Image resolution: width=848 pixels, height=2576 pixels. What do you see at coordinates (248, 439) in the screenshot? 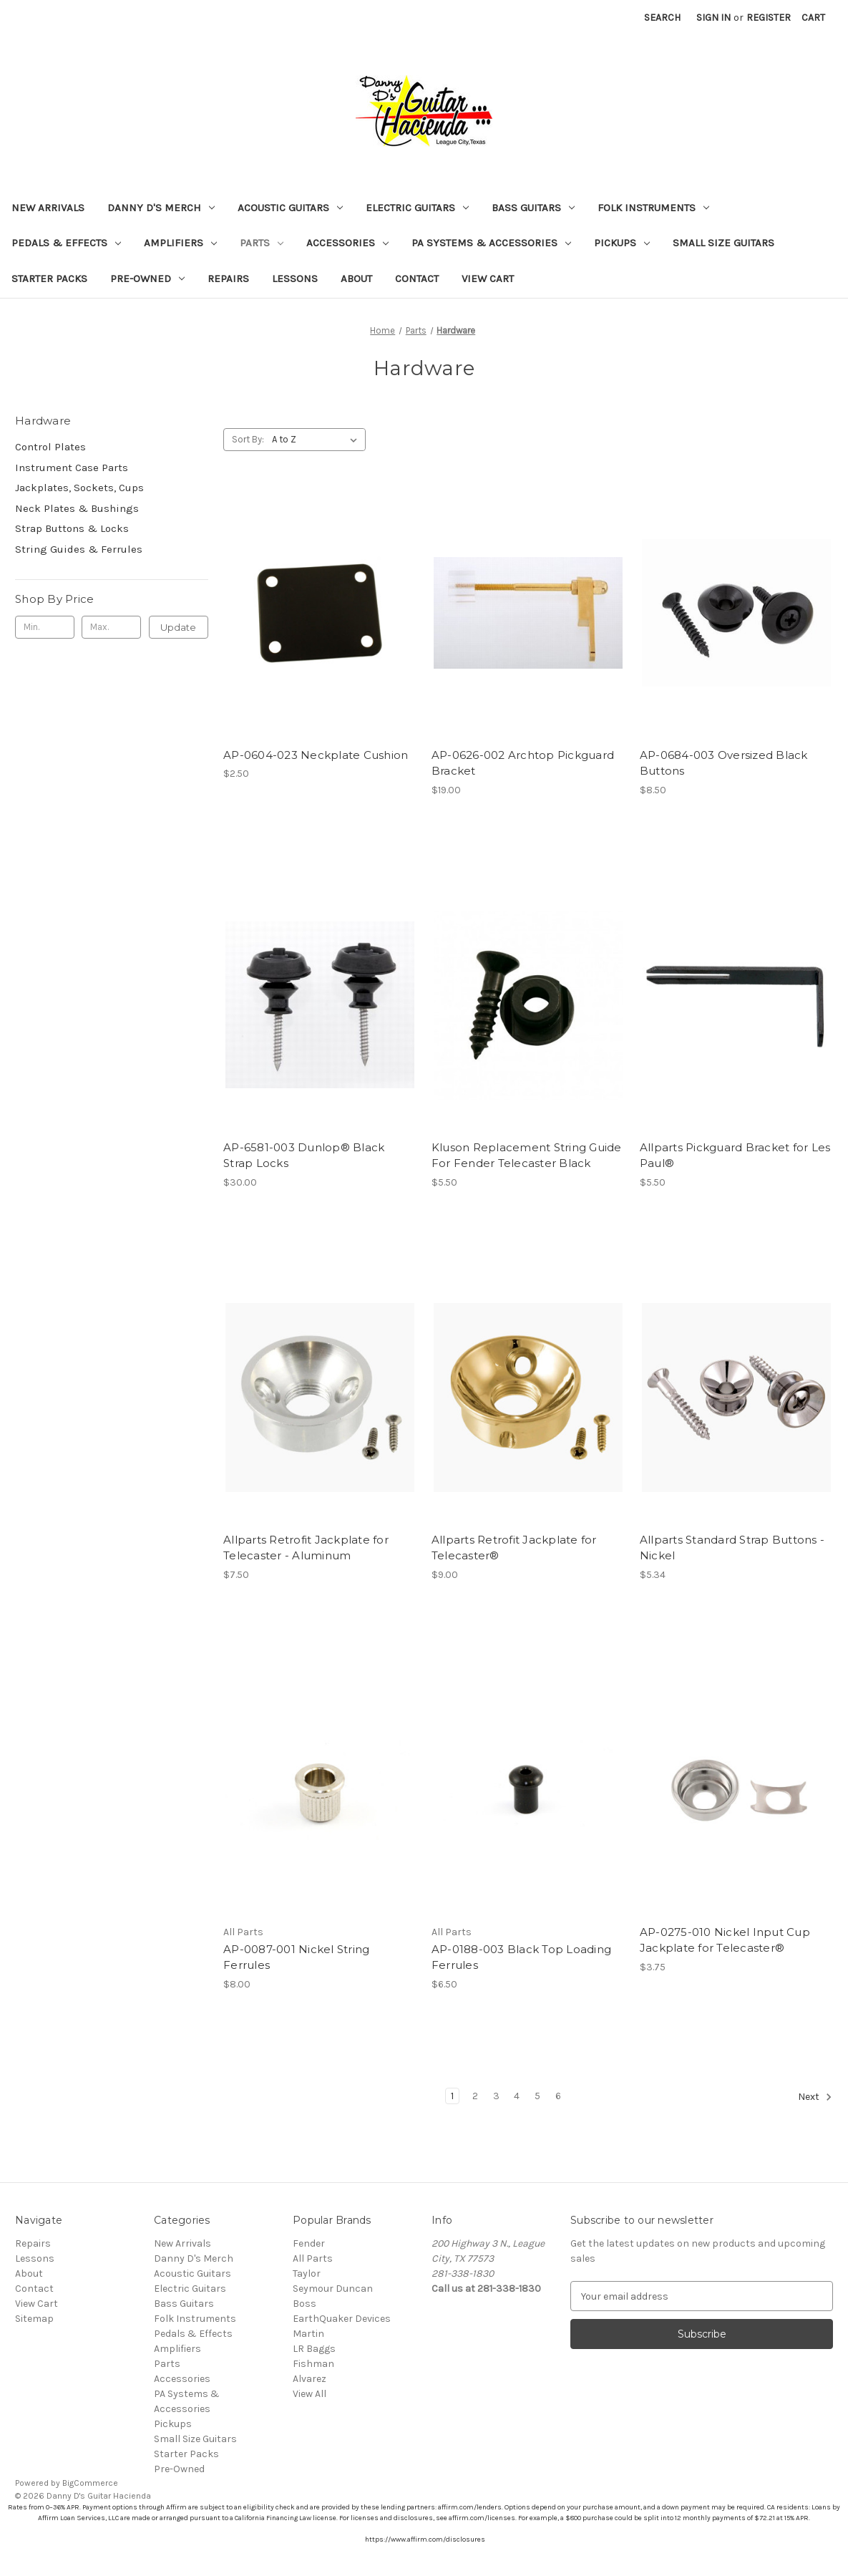
I see `Sort By:` at bounding box center [248, 439].